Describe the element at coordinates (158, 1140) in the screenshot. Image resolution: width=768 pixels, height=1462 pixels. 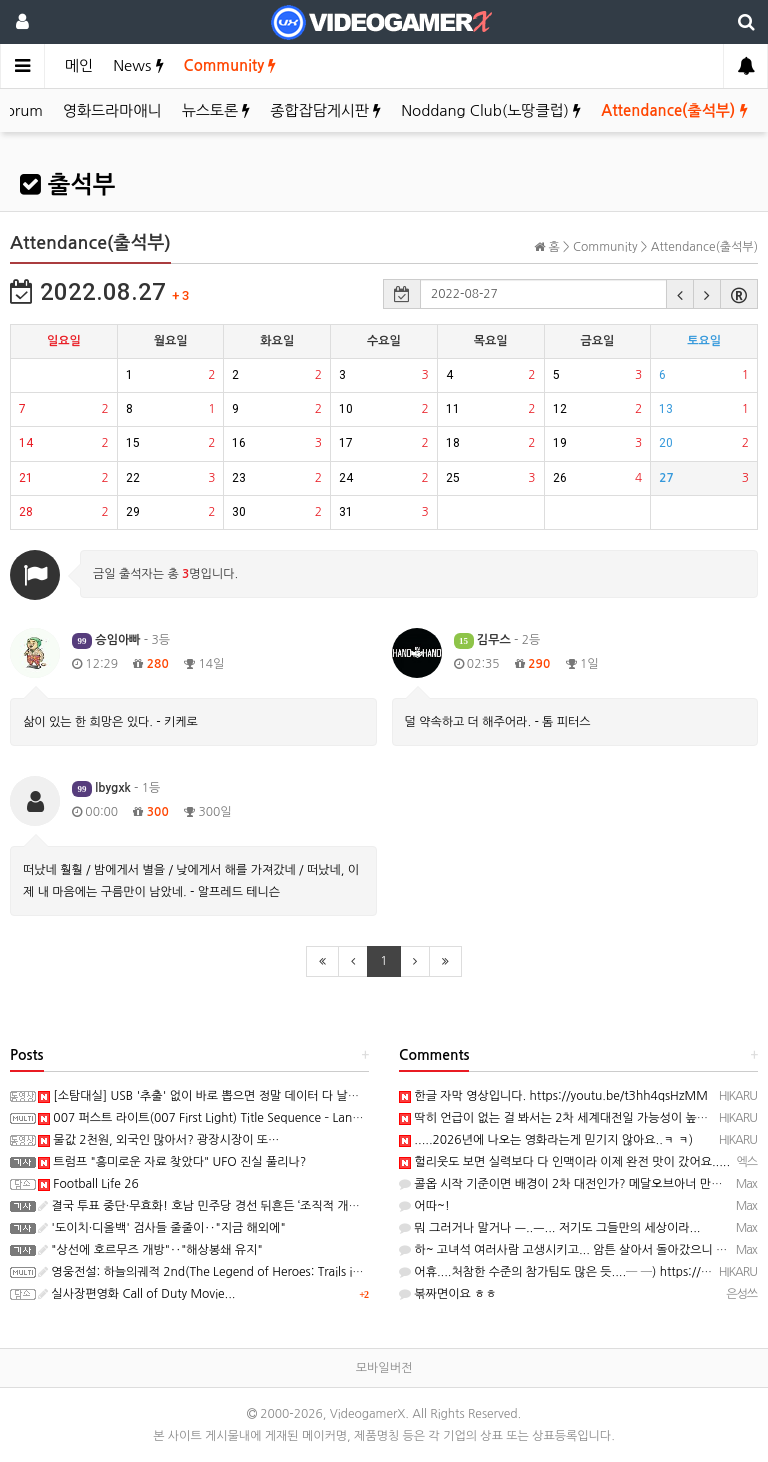
I see `물값 2천원, 외국인 많아서? 광장시장이 또…` at that location.